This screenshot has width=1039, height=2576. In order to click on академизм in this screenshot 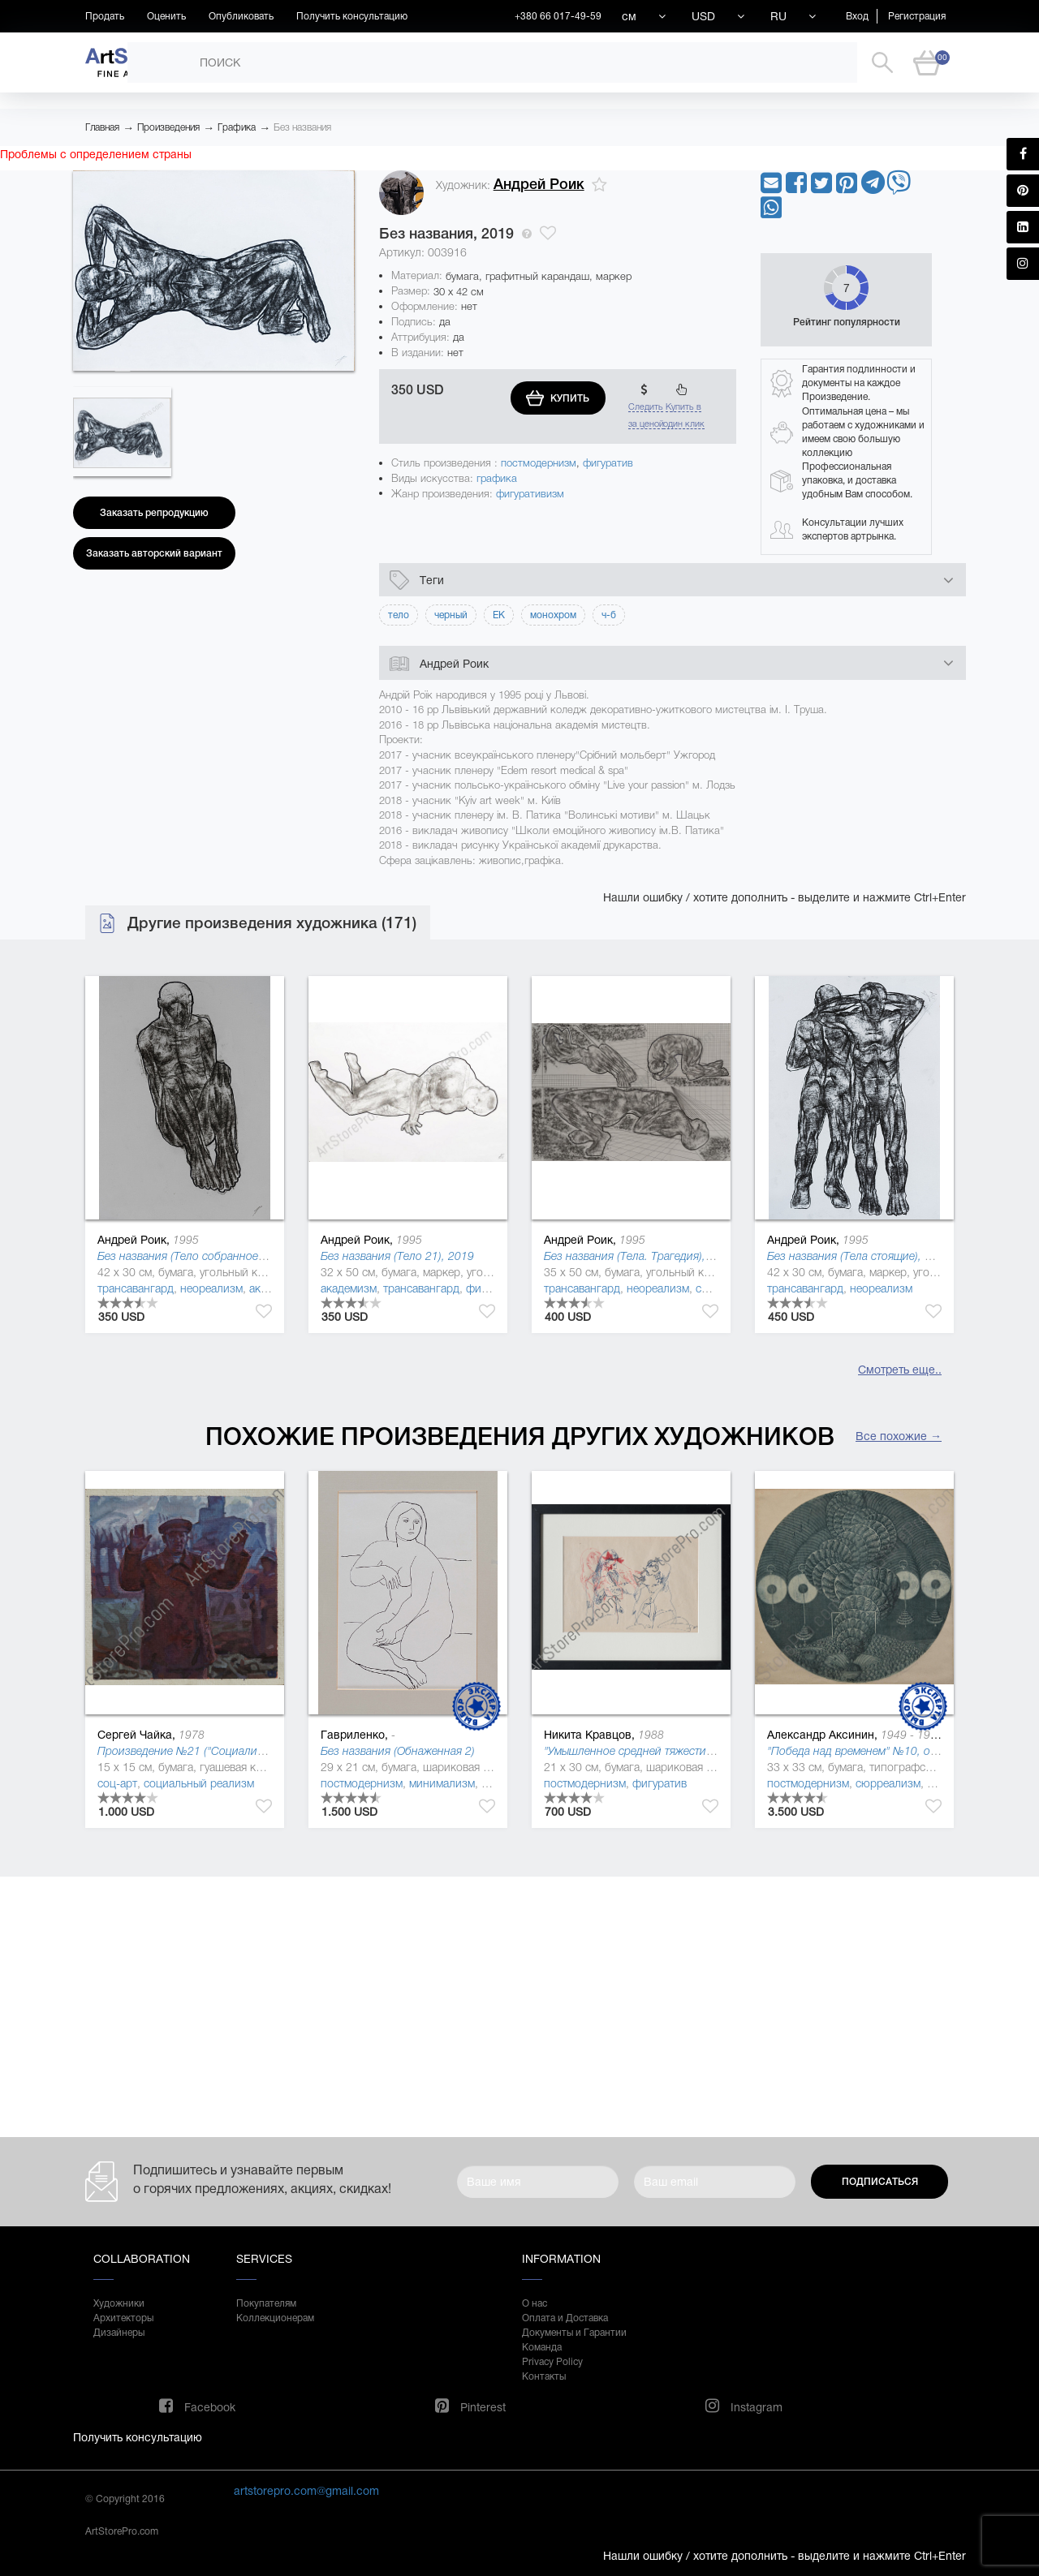, I will do `click(349, 1288)`.